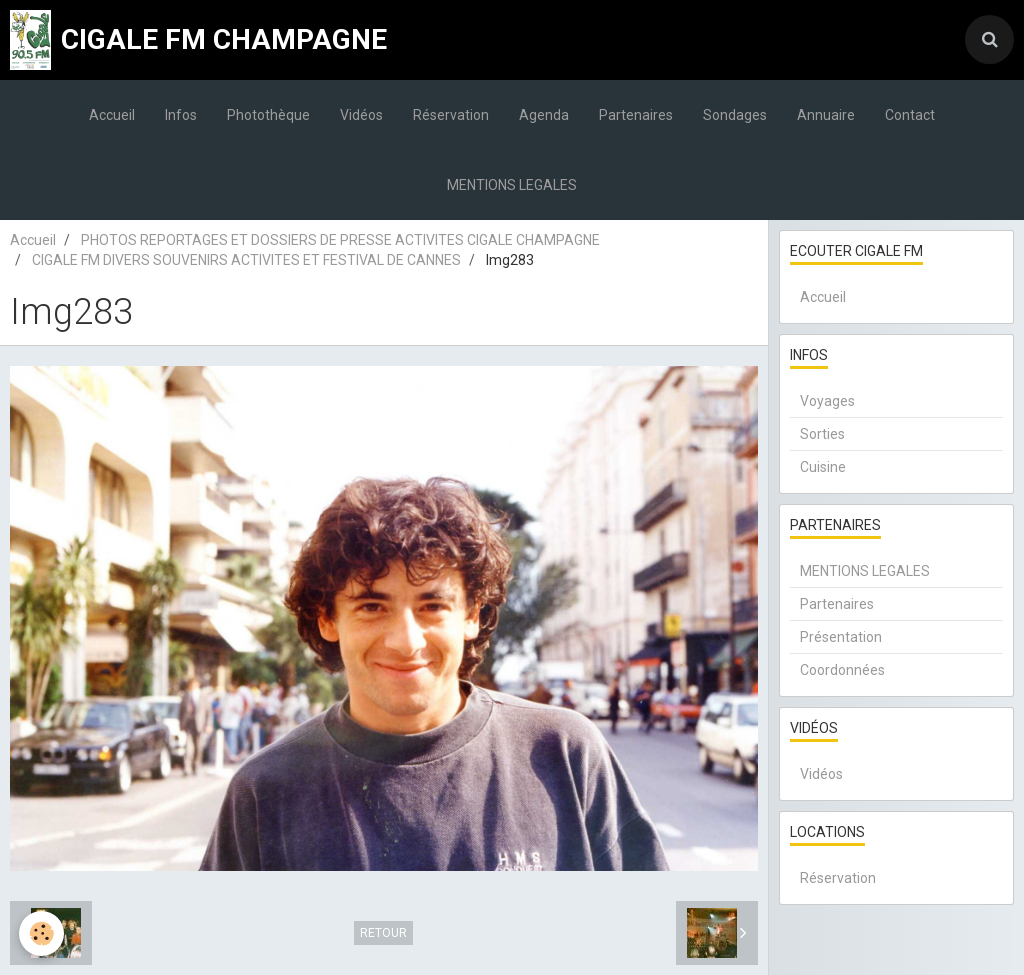 This screenshot has width=1024, height=975. Describe the element at coordinates (361, 115) in the screenshot. I see `Vidéos` at that location.